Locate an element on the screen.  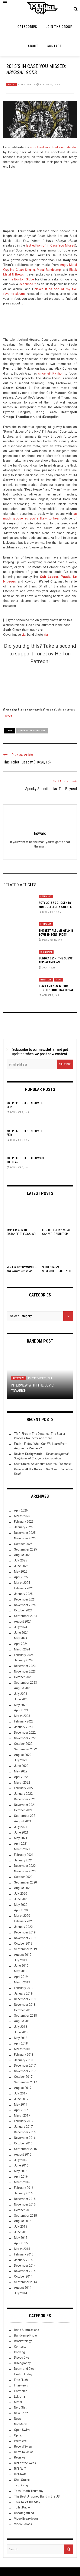
This Toilet Tuesday is located at coordinates (27, 2502).